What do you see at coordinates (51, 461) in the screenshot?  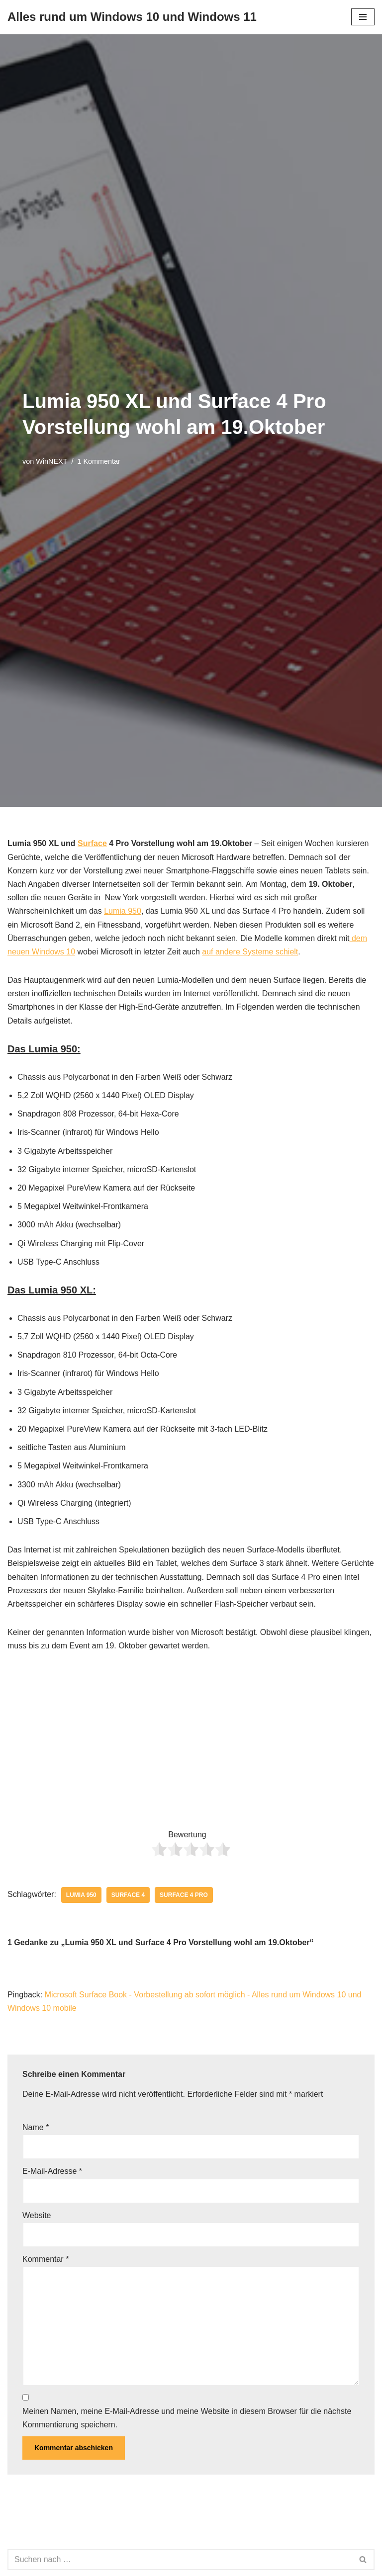 I see `WinNEXT` at bounding box center [51, 461].